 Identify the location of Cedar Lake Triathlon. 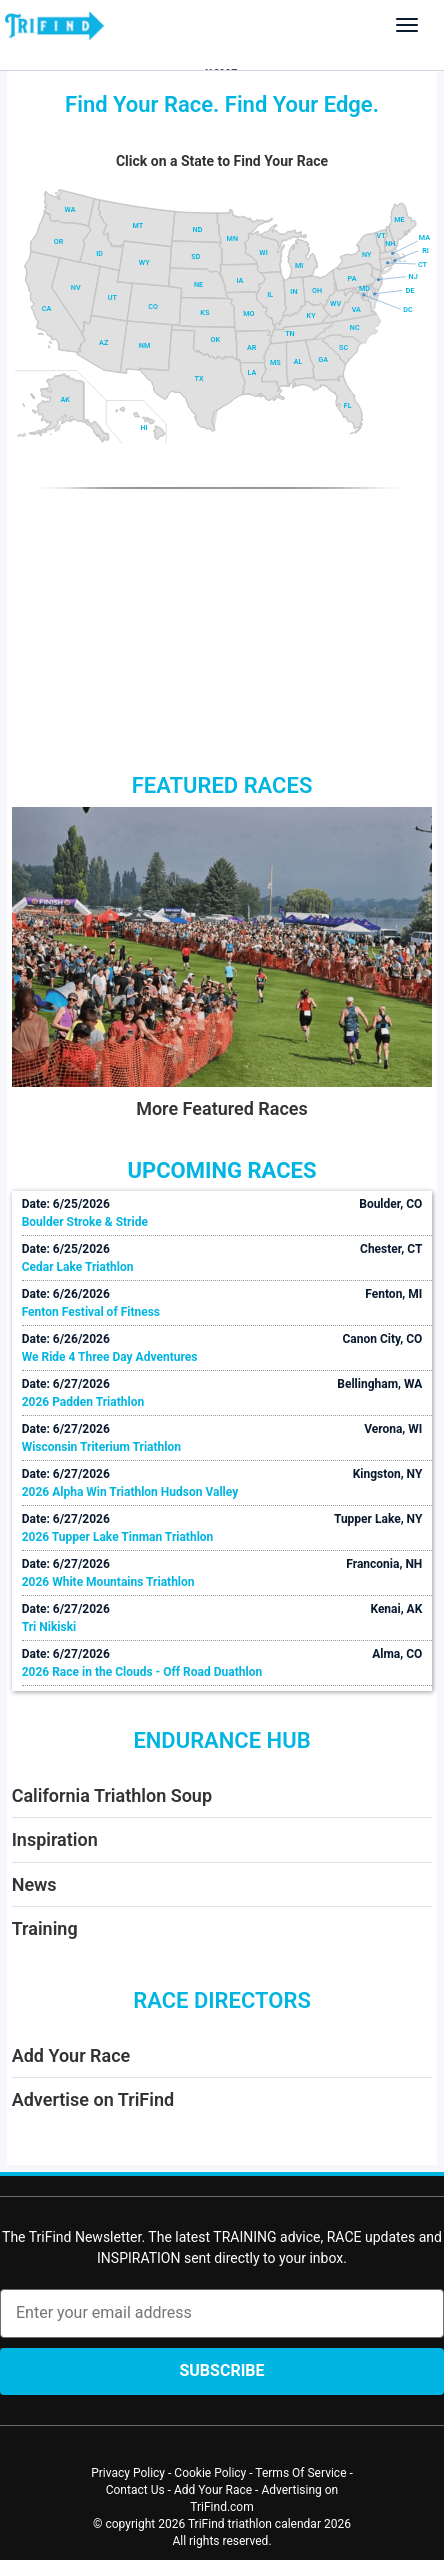
(78, 1267).